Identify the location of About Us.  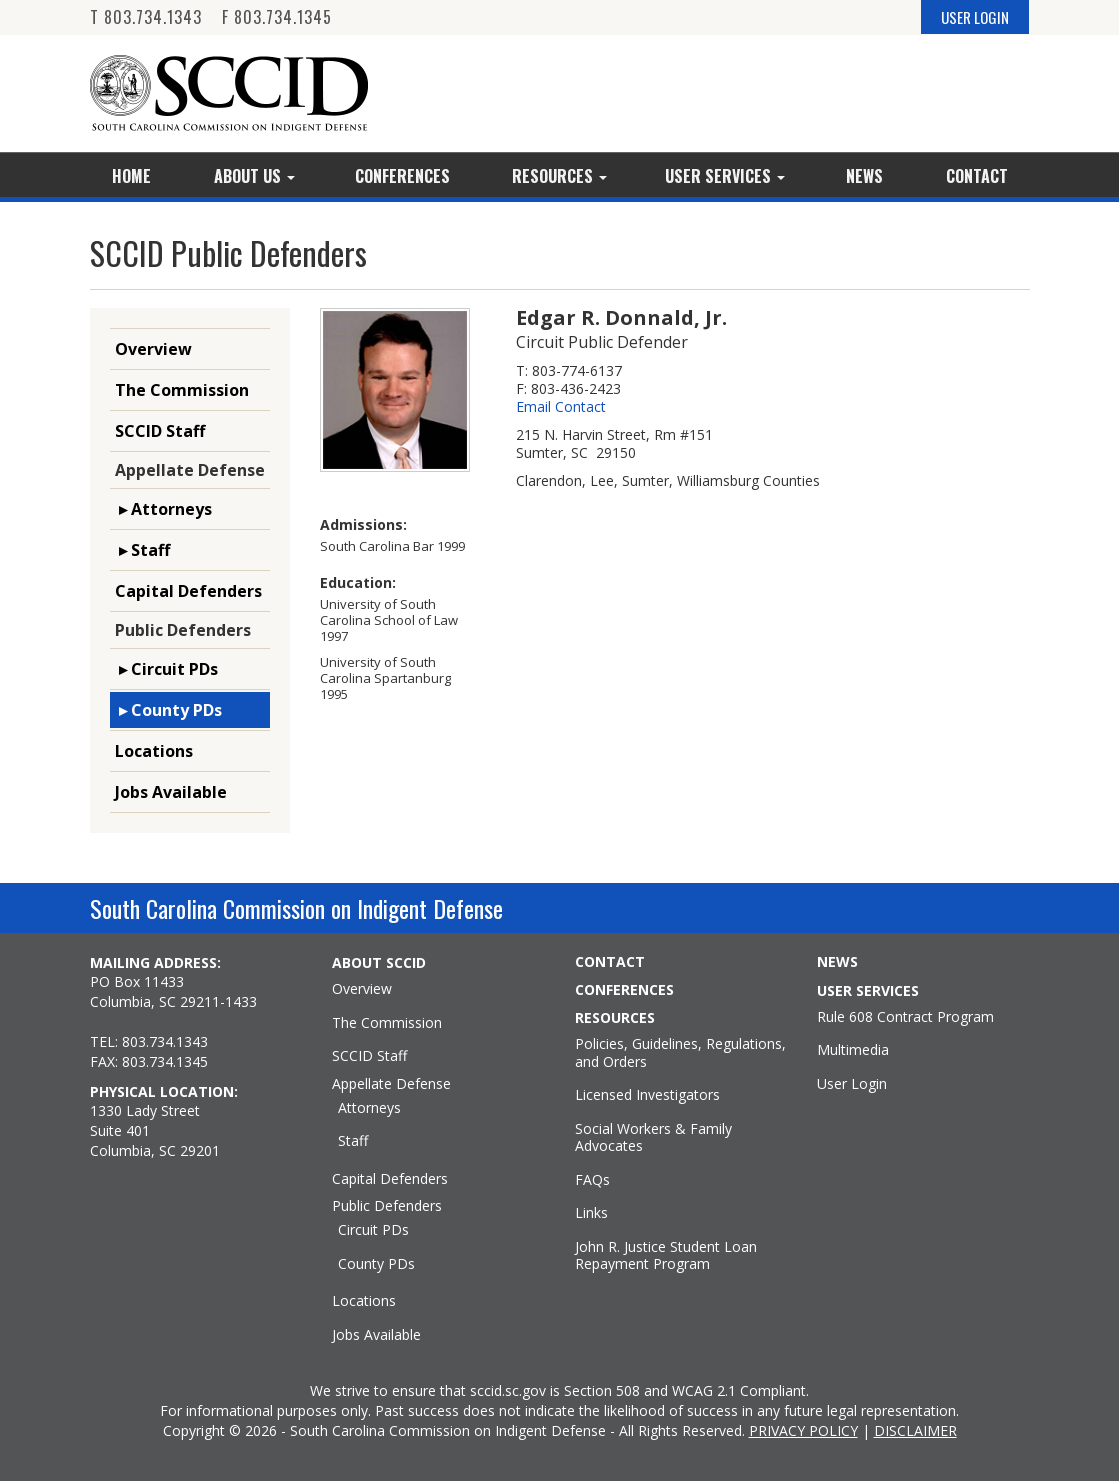
(254, 176).